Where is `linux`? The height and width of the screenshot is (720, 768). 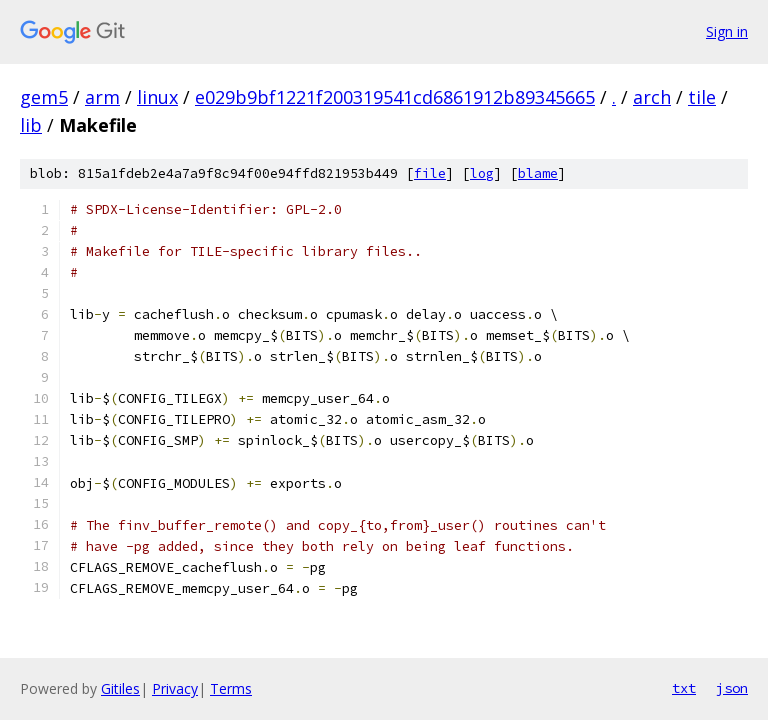 linux is located at coordinates (157, 97).